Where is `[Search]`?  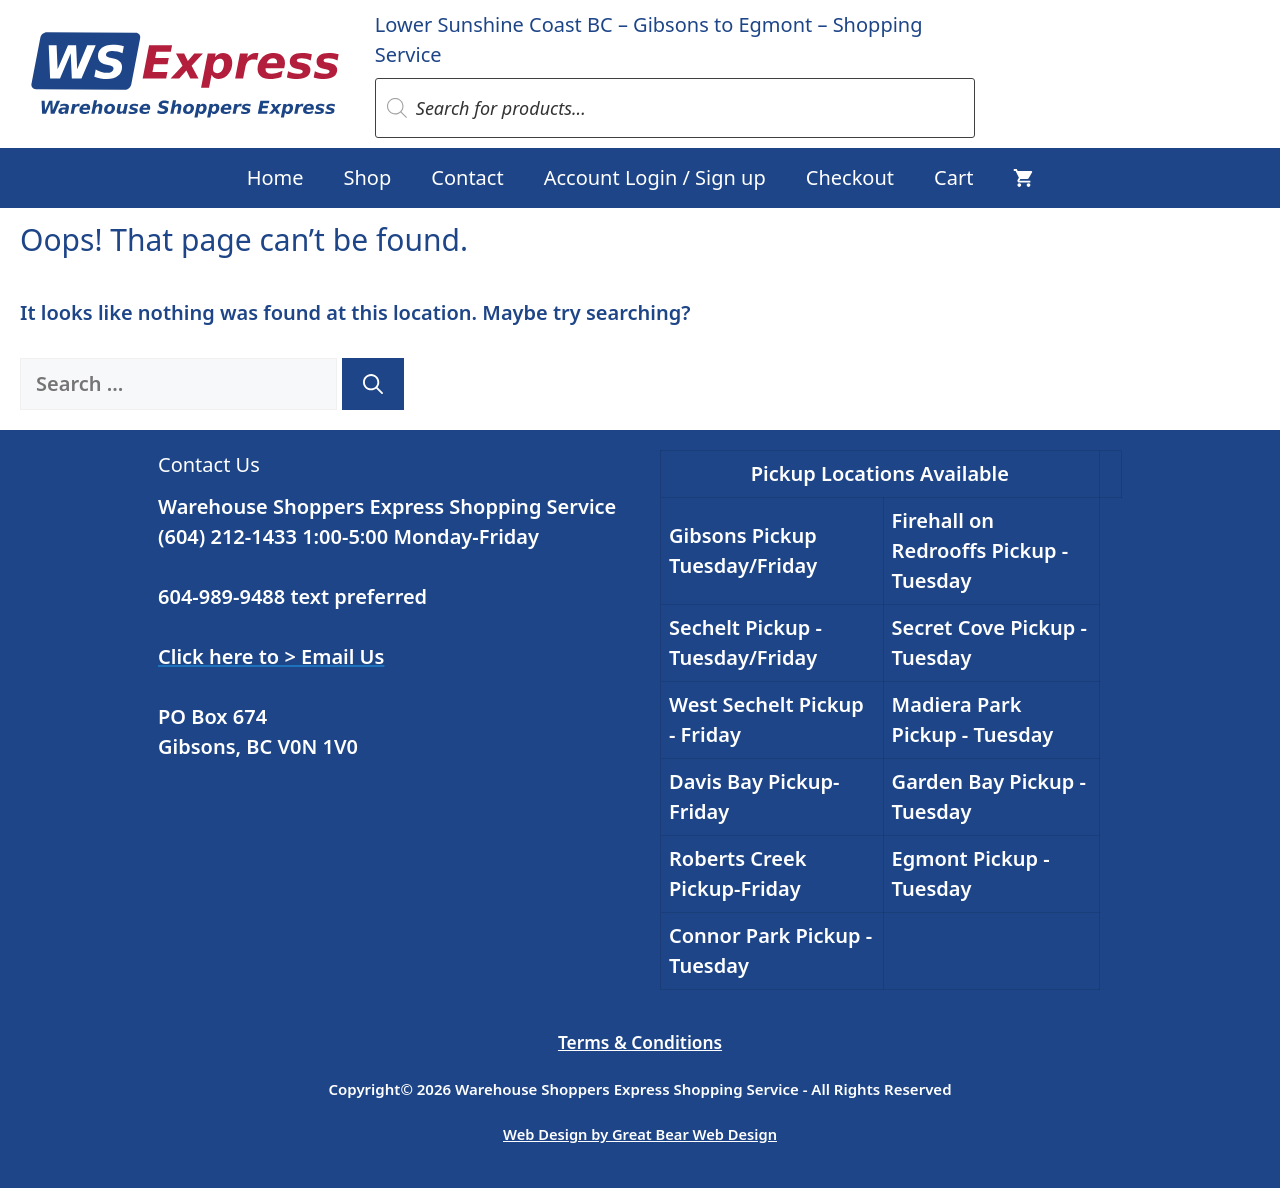
[Search] is located at coordinates (373, 384).